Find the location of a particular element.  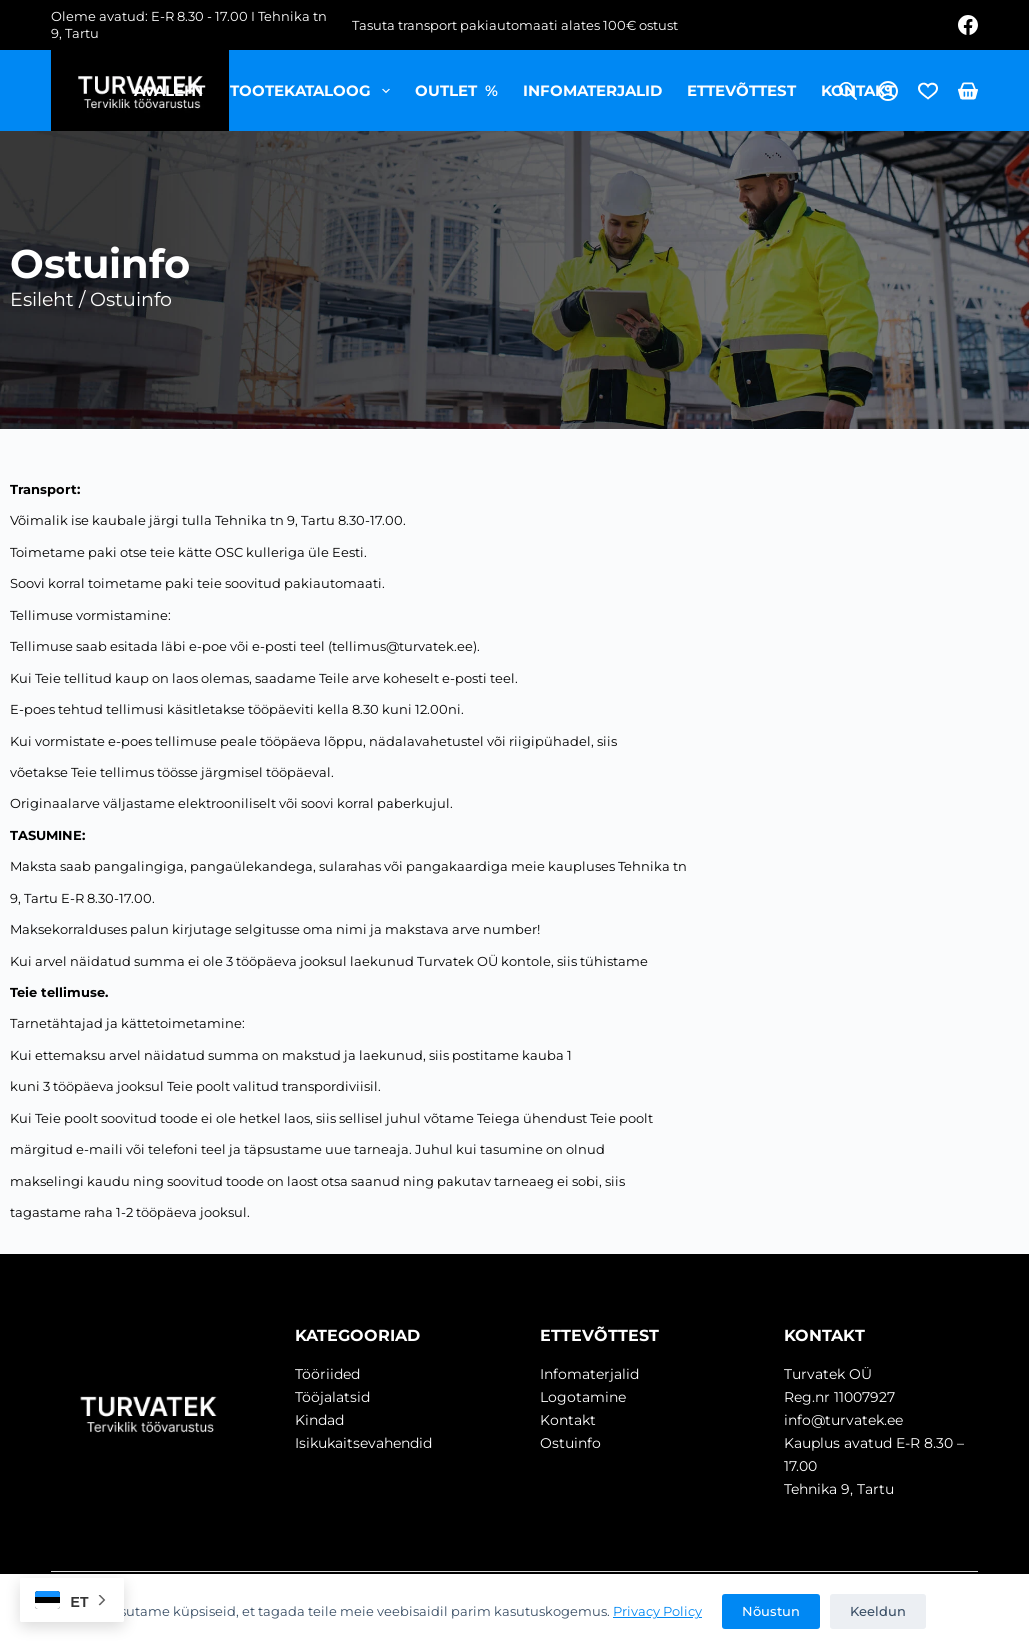

Nõustun is located at coordinates (771, 1611).